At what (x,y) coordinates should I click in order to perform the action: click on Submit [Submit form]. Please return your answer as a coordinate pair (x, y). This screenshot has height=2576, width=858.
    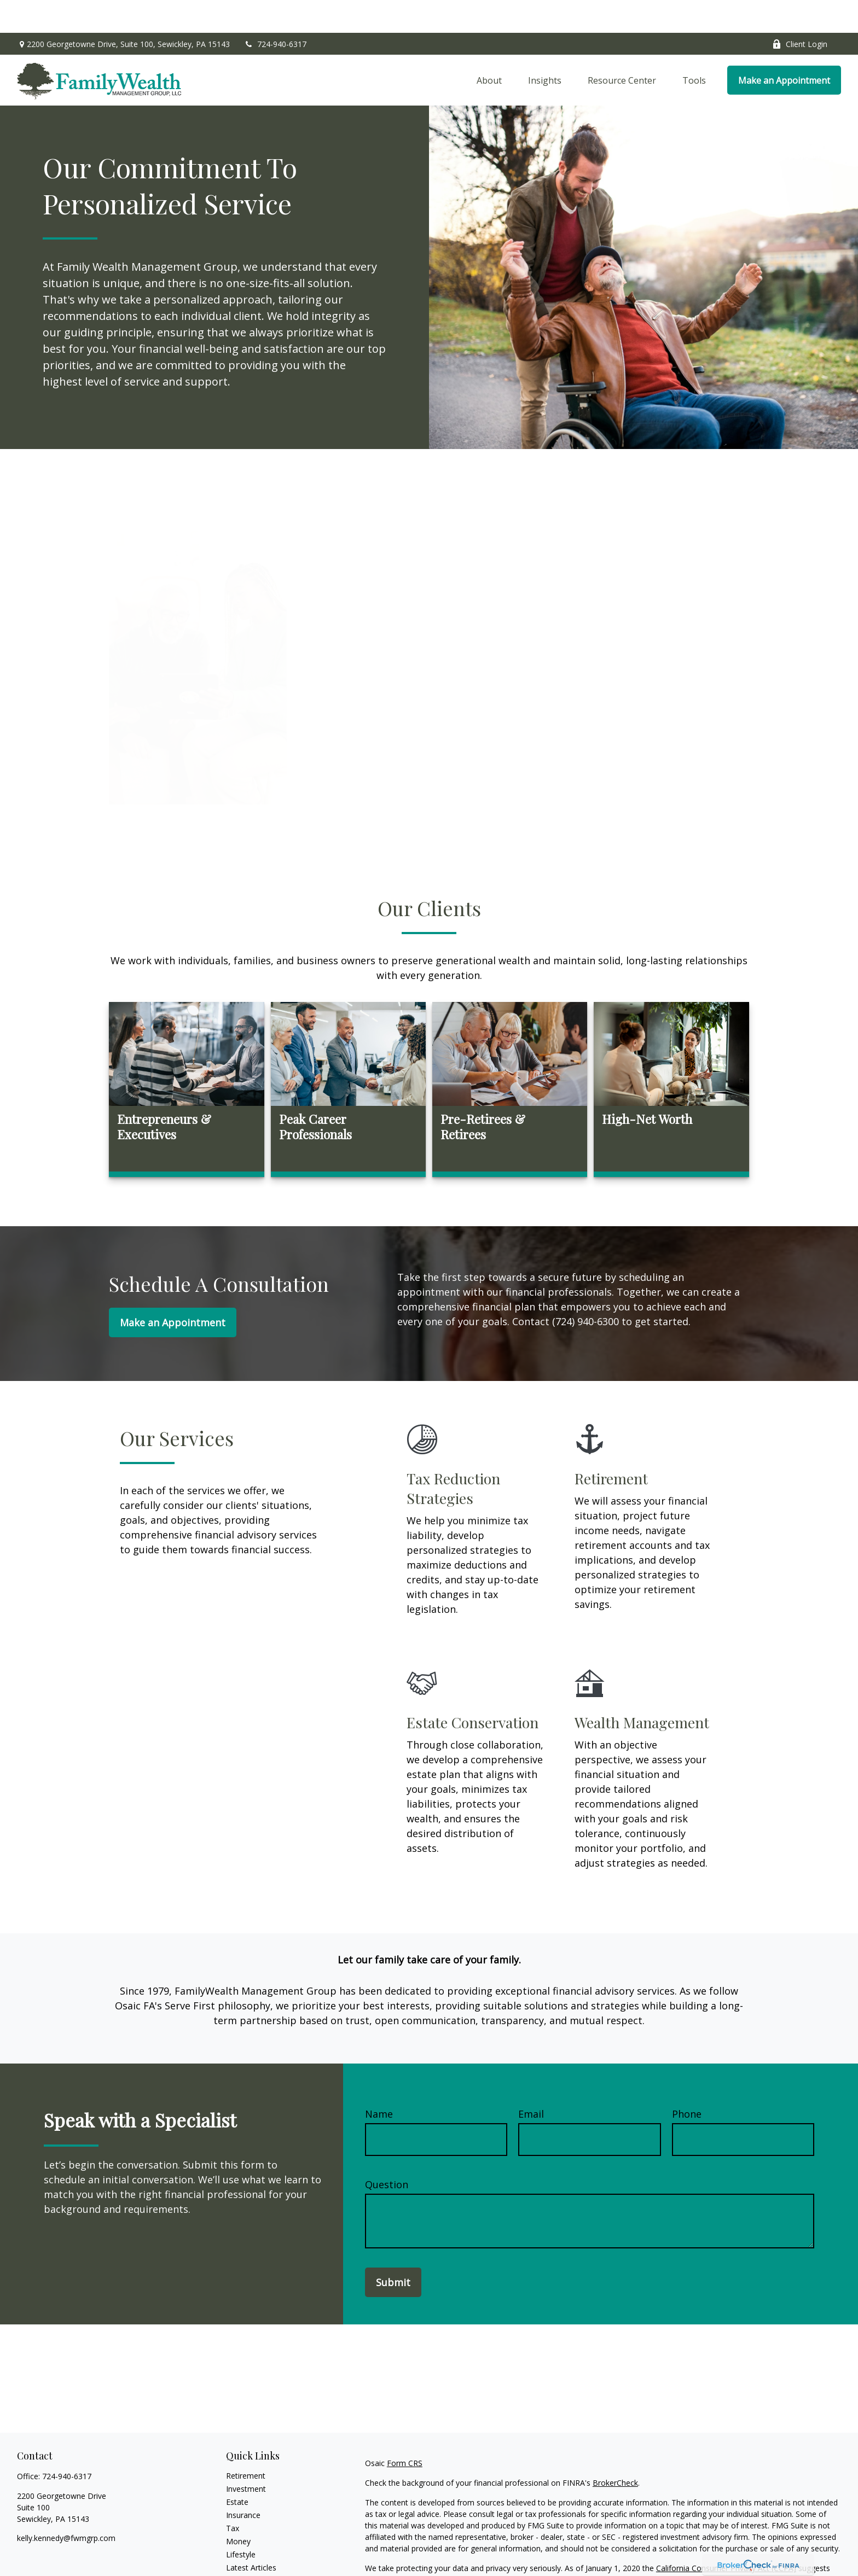
    Looking at the image, I should click on (393, 2249).